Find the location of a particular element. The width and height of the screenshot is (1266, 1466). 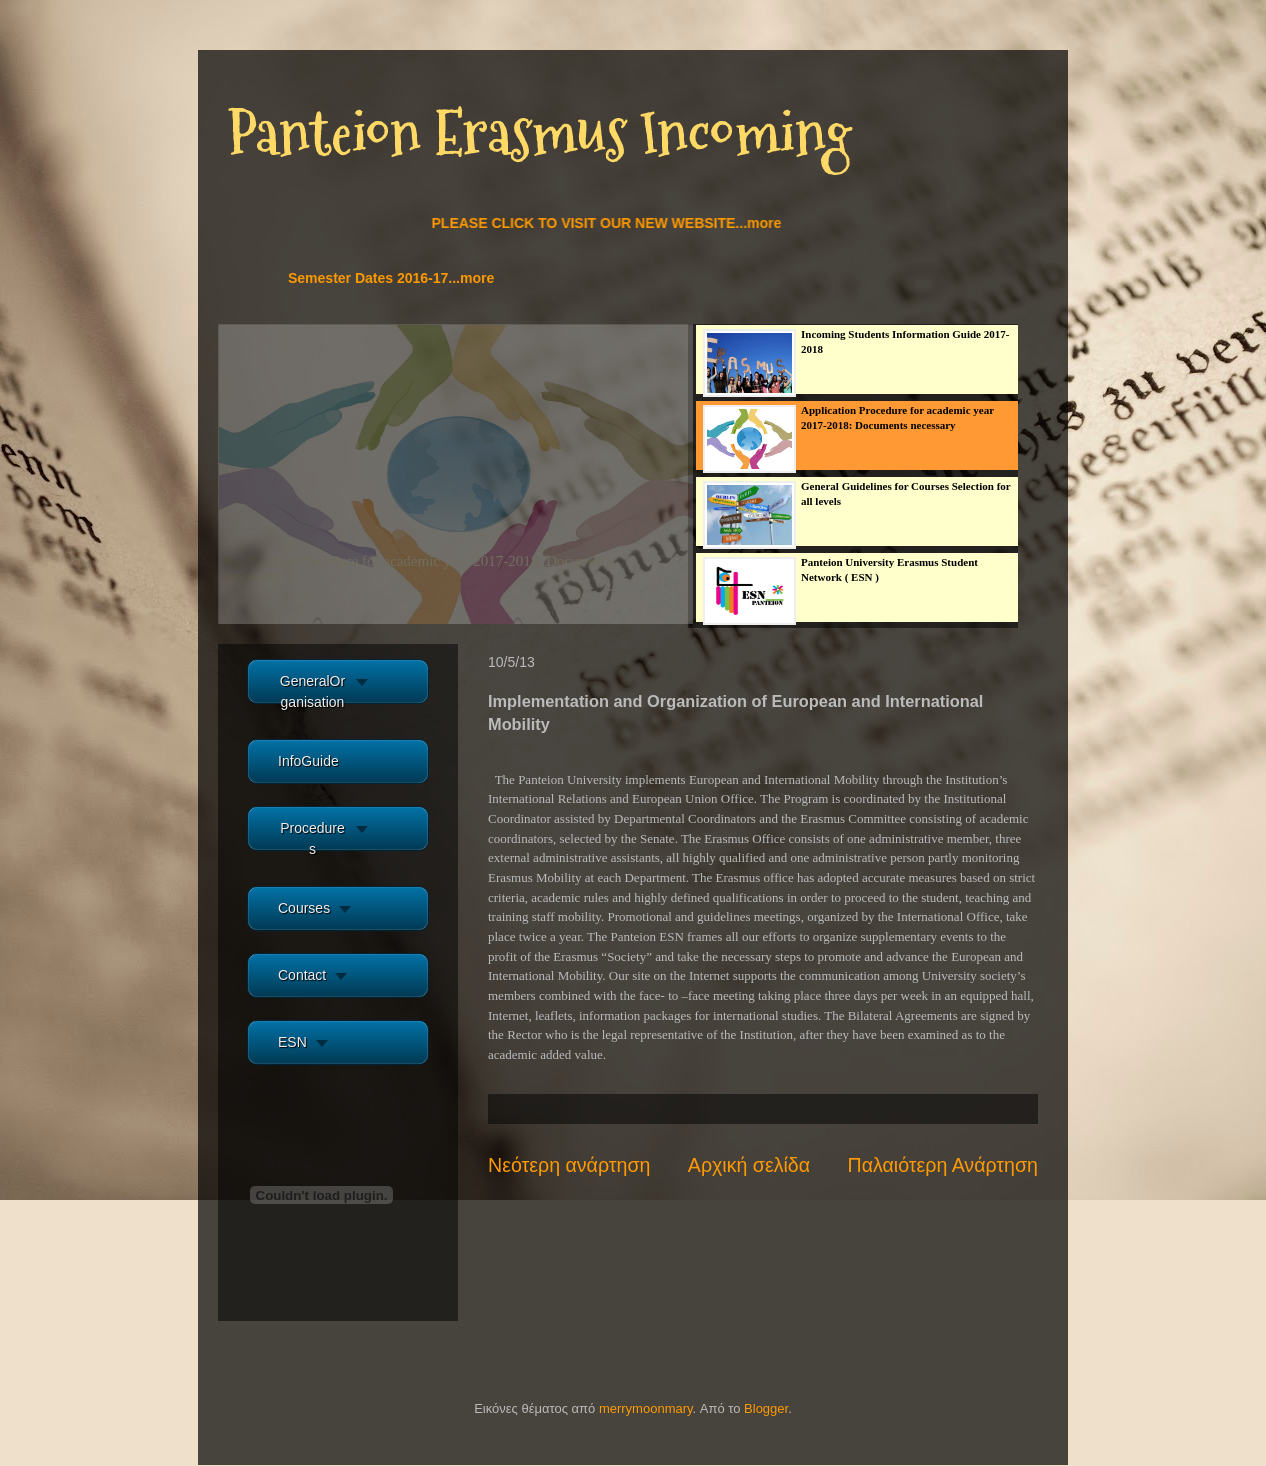

Αρχική σελίδα is located at coordinates (749, 1165).